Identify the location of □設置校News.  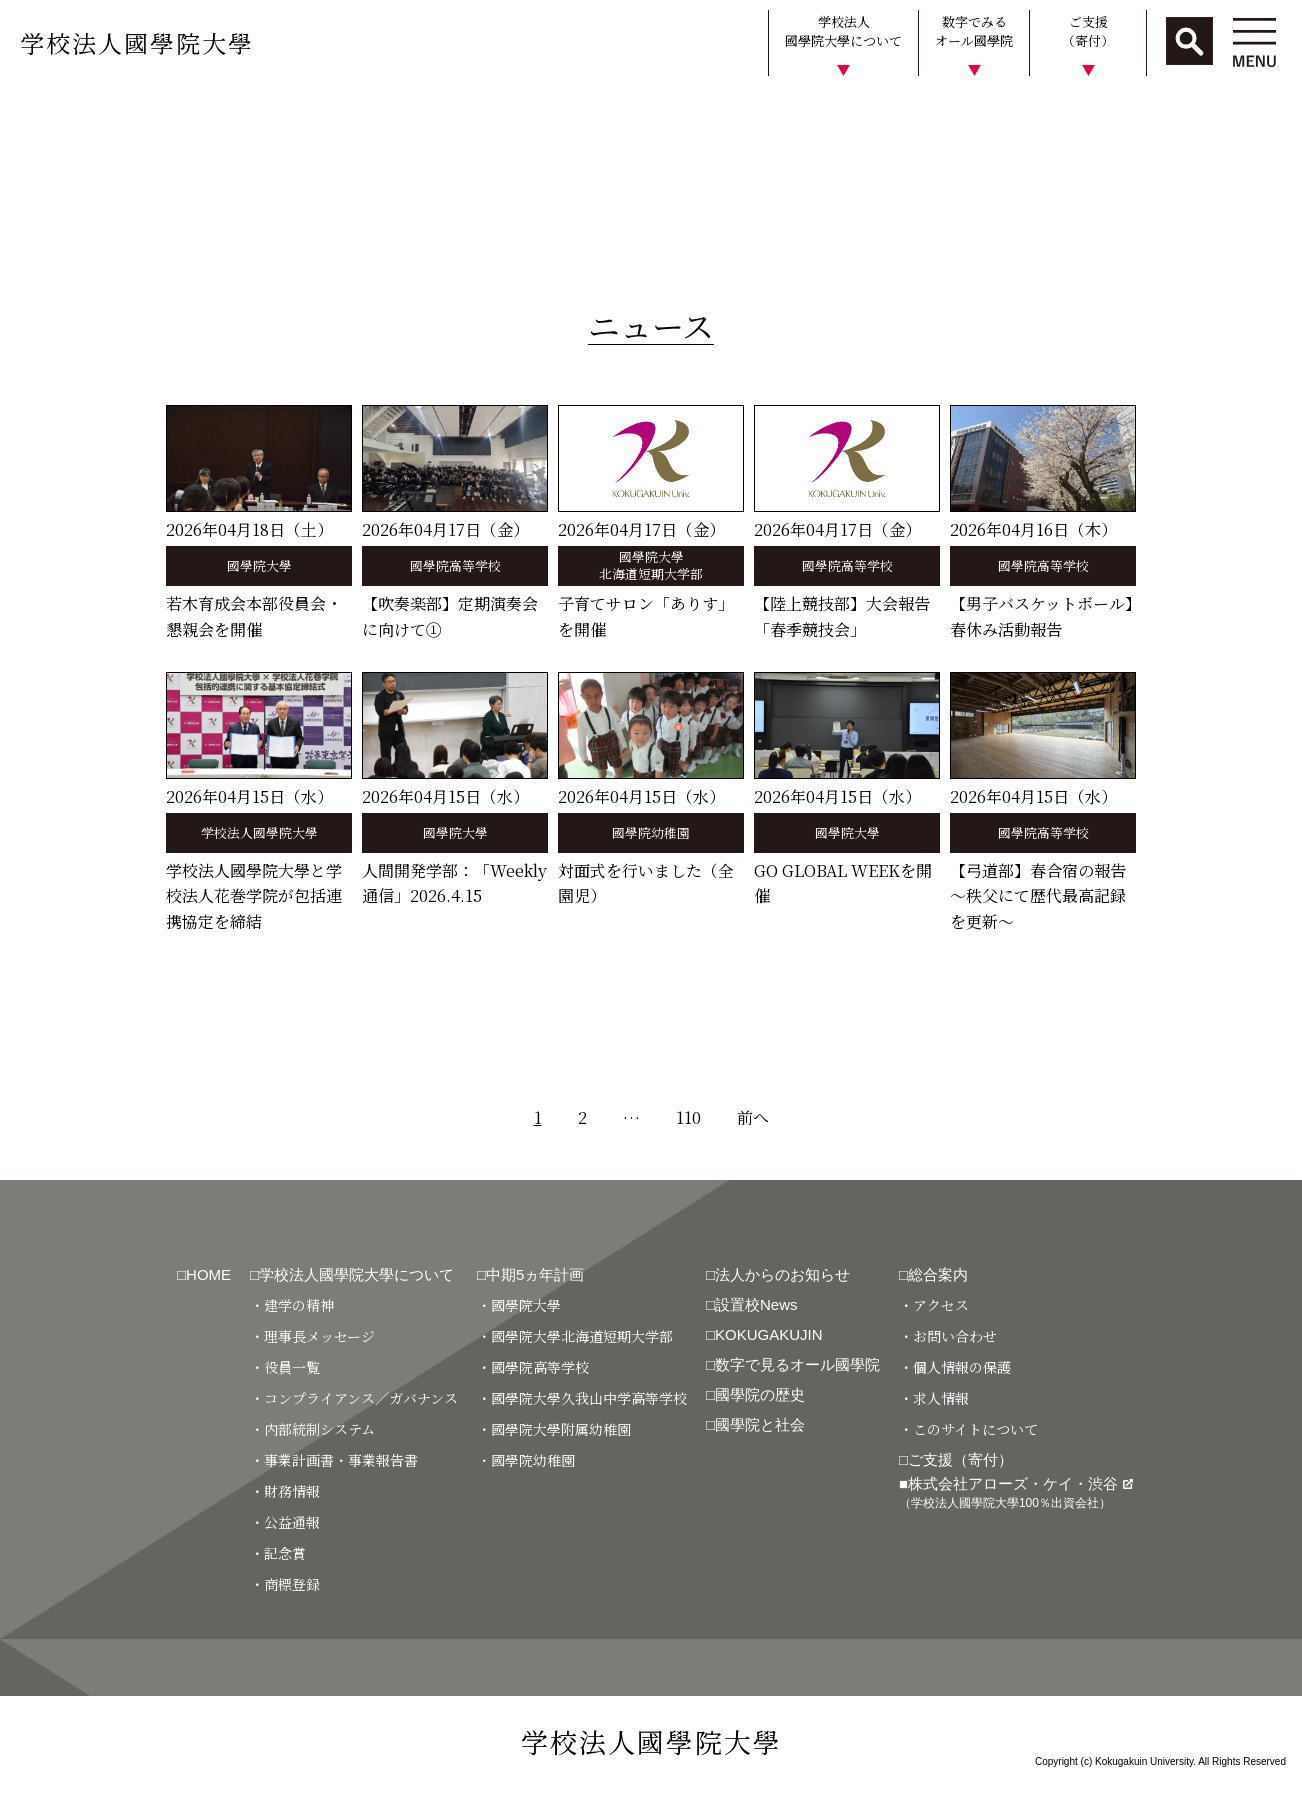
(752, 1304).